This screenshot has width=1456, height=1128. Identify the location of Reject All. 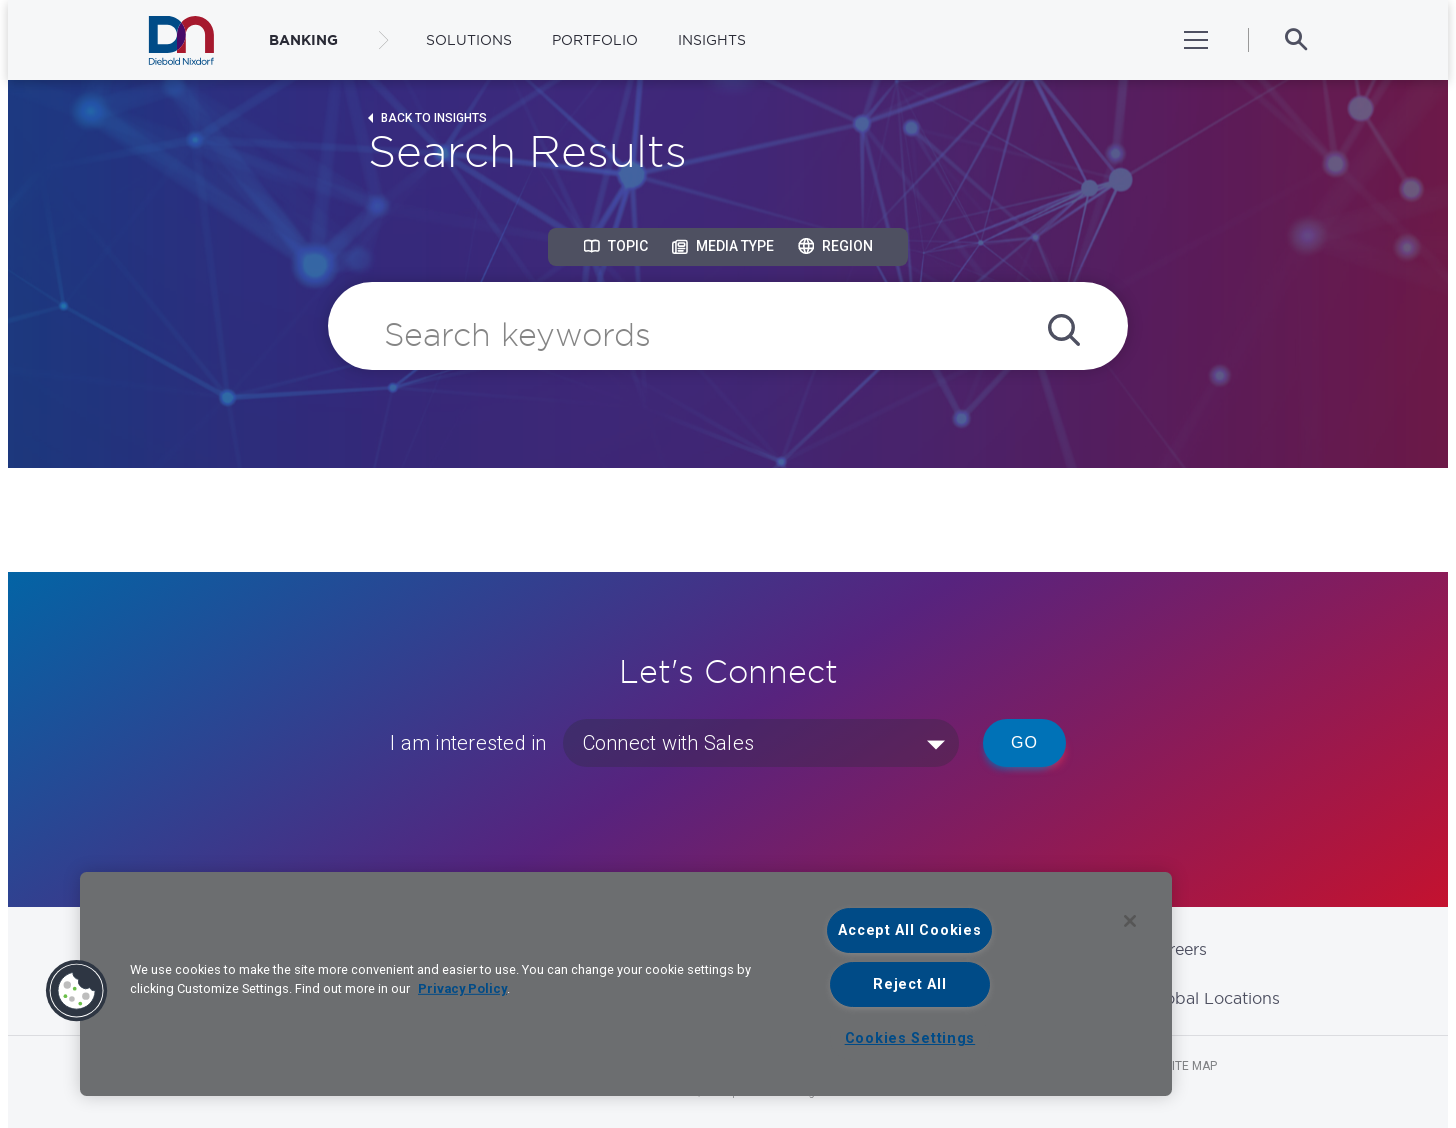
(909, 984).